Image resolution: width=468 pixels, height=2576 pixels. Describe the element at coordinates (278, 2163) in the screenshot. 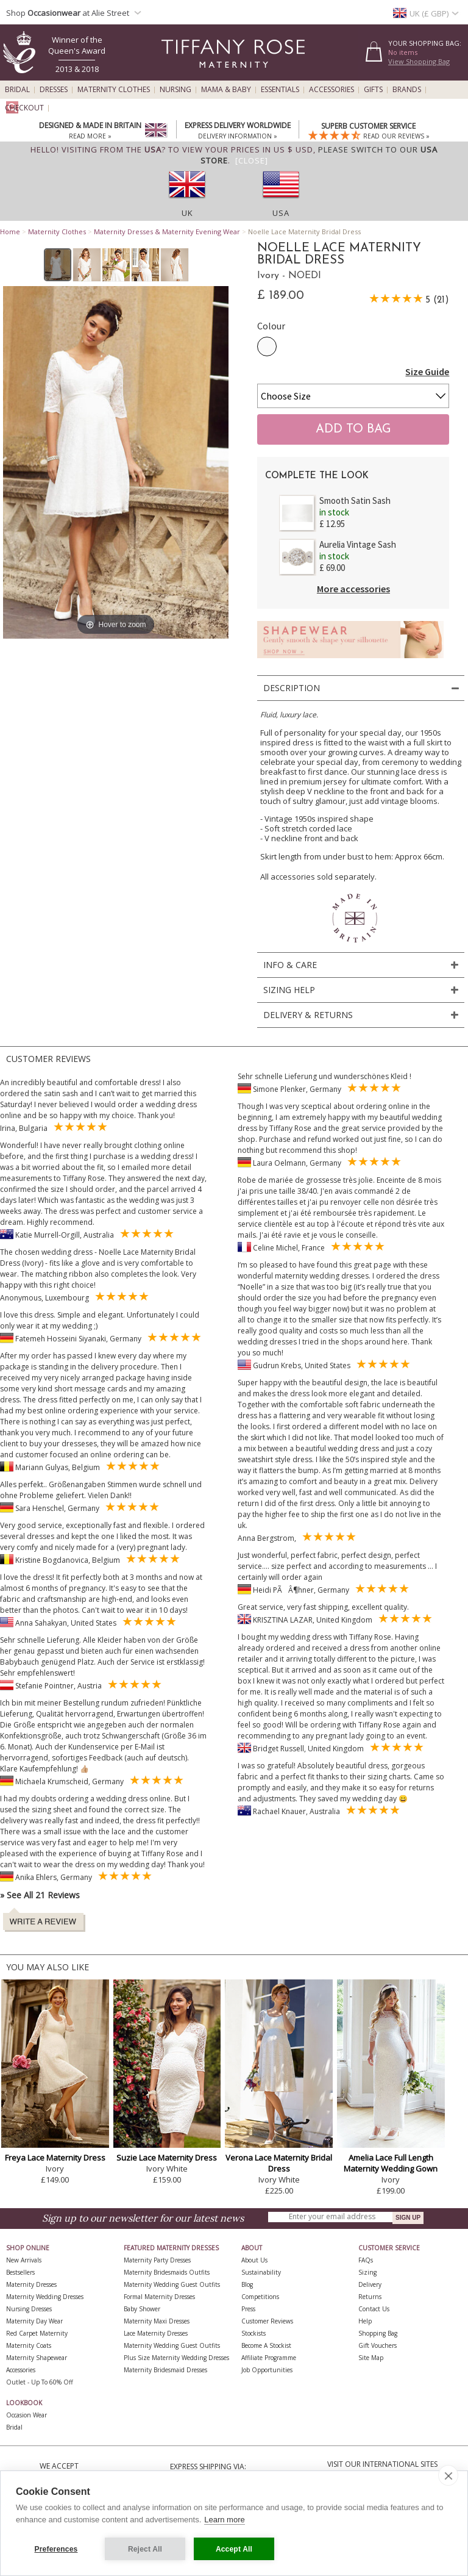

I see `Verona Lace Maternity Bridal Dress` at that location.